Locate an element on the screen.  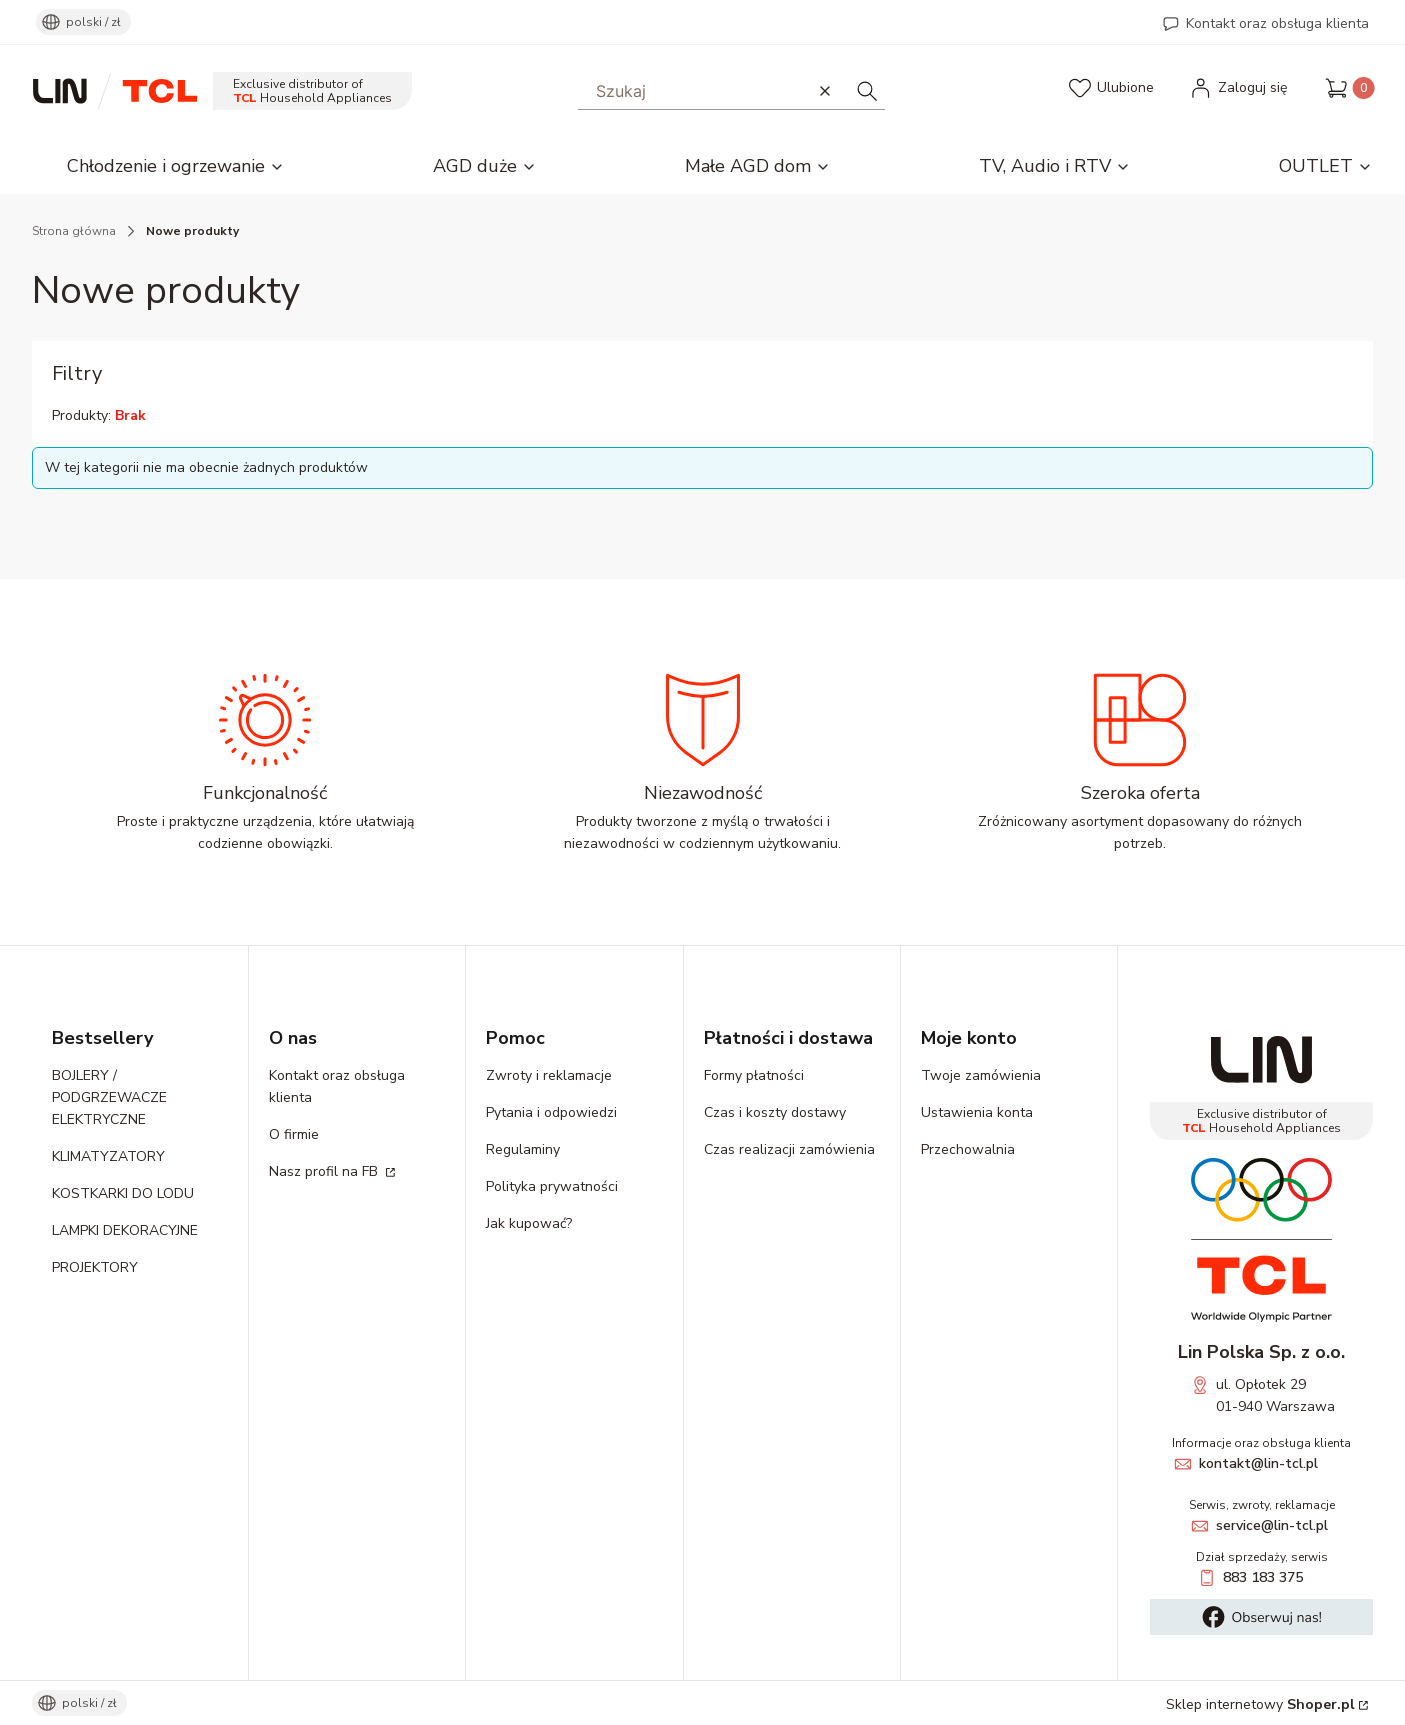
Ustawienia konta is located at coordinates (977, 1112).